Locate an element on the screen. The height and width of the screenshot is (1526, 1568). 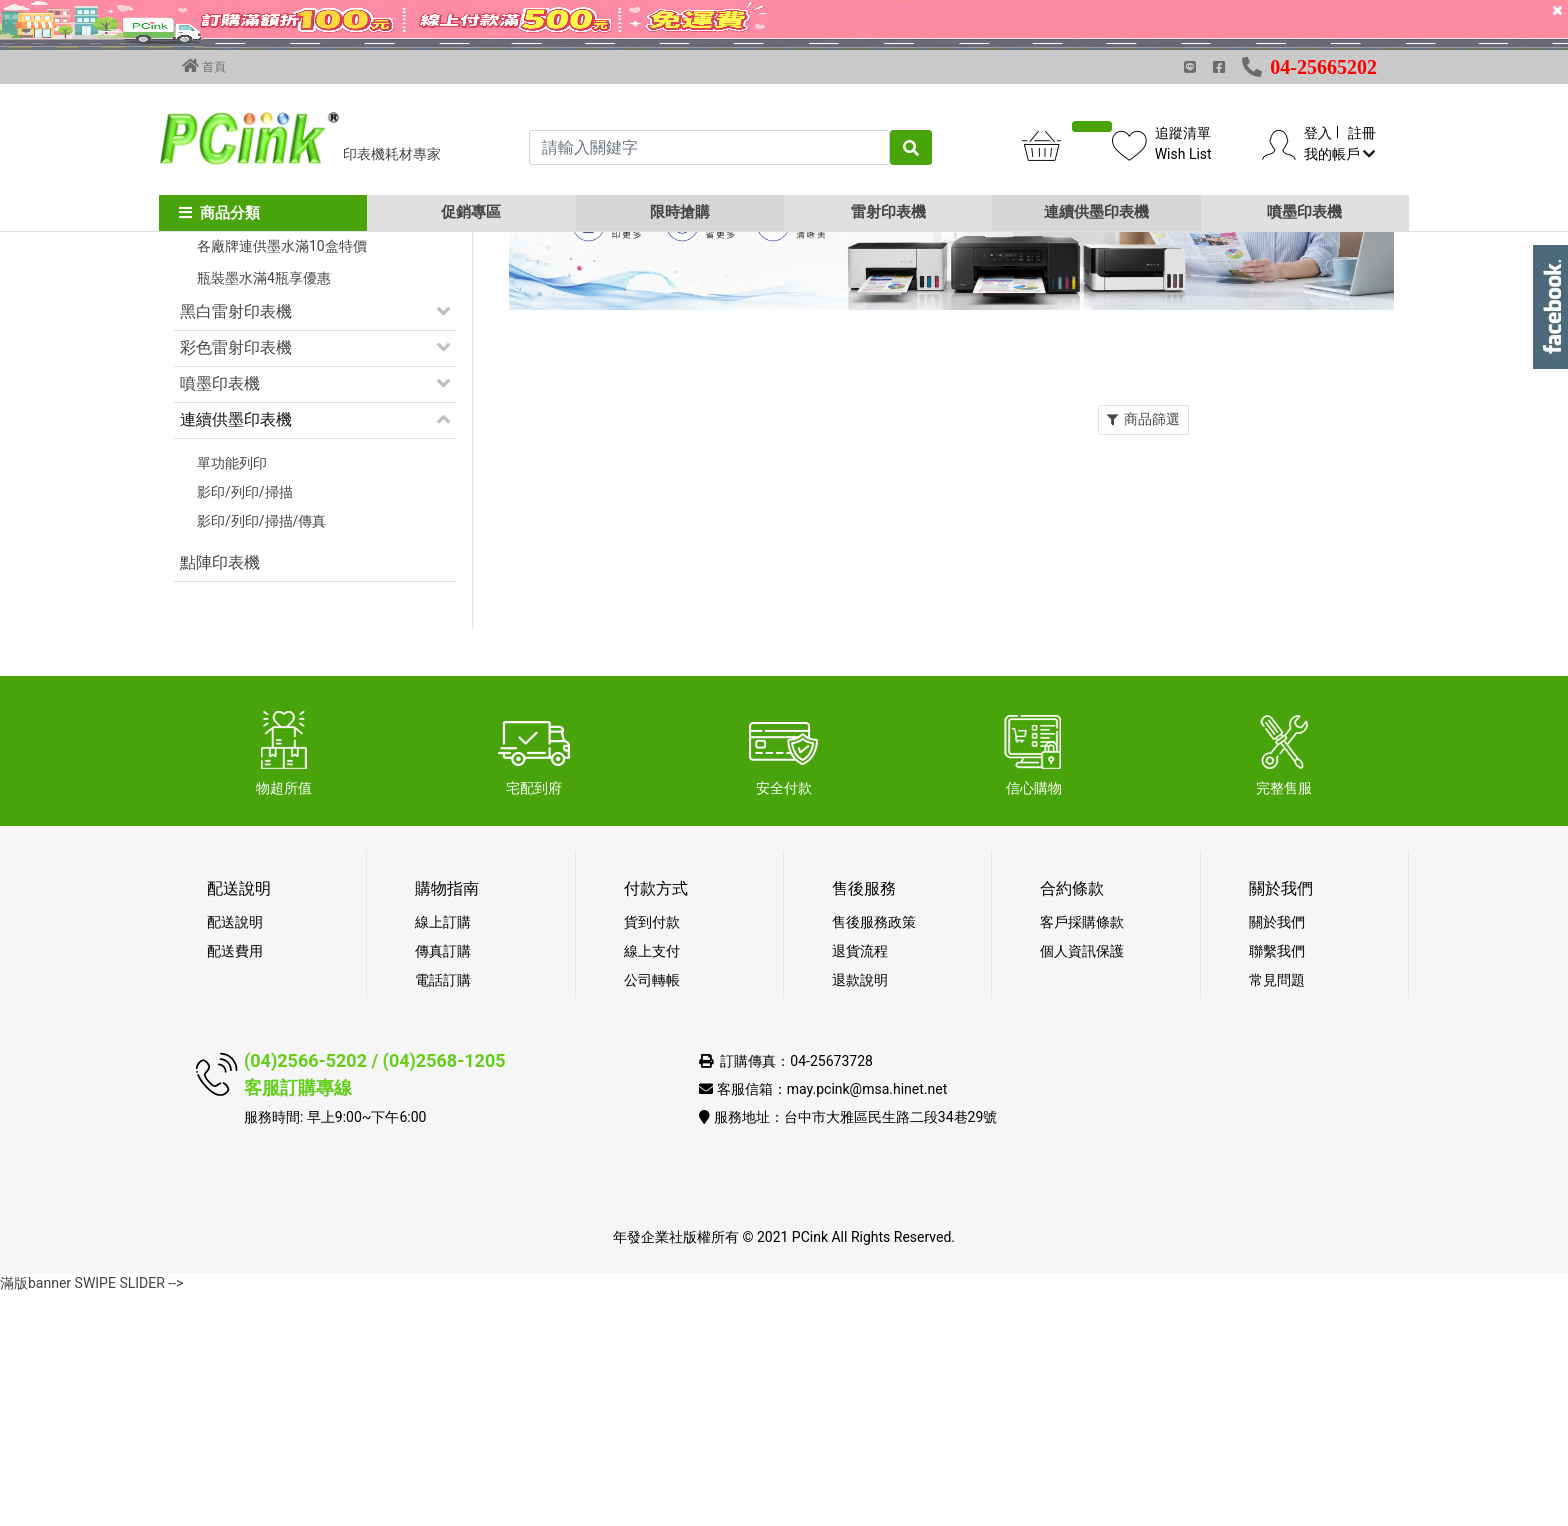
關於我們 is located at coordinates (1277, 1154).